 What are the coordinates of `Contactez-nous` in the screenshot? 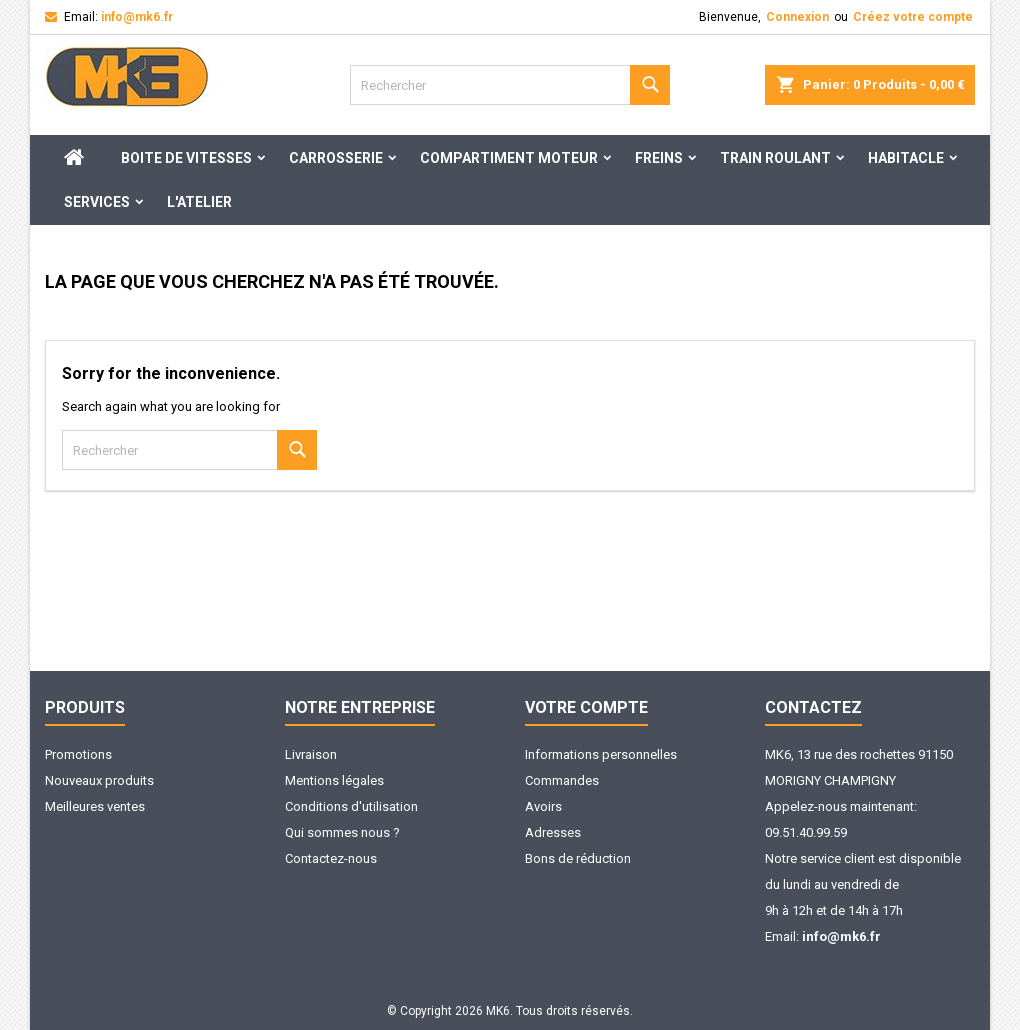 It's located at (331, 858).